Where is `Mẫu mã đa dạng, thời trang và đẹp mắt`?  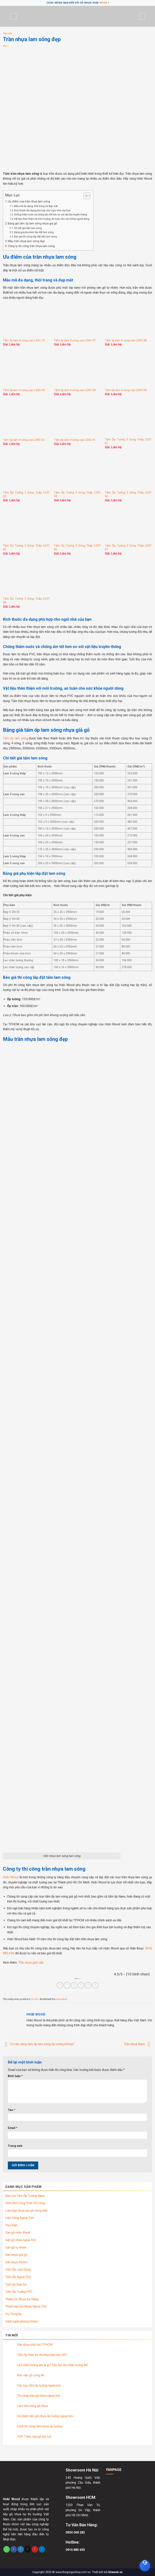 Mẫu mã đa dạng, thời trang và đẹp mắt is located at coordinates (36, 206).